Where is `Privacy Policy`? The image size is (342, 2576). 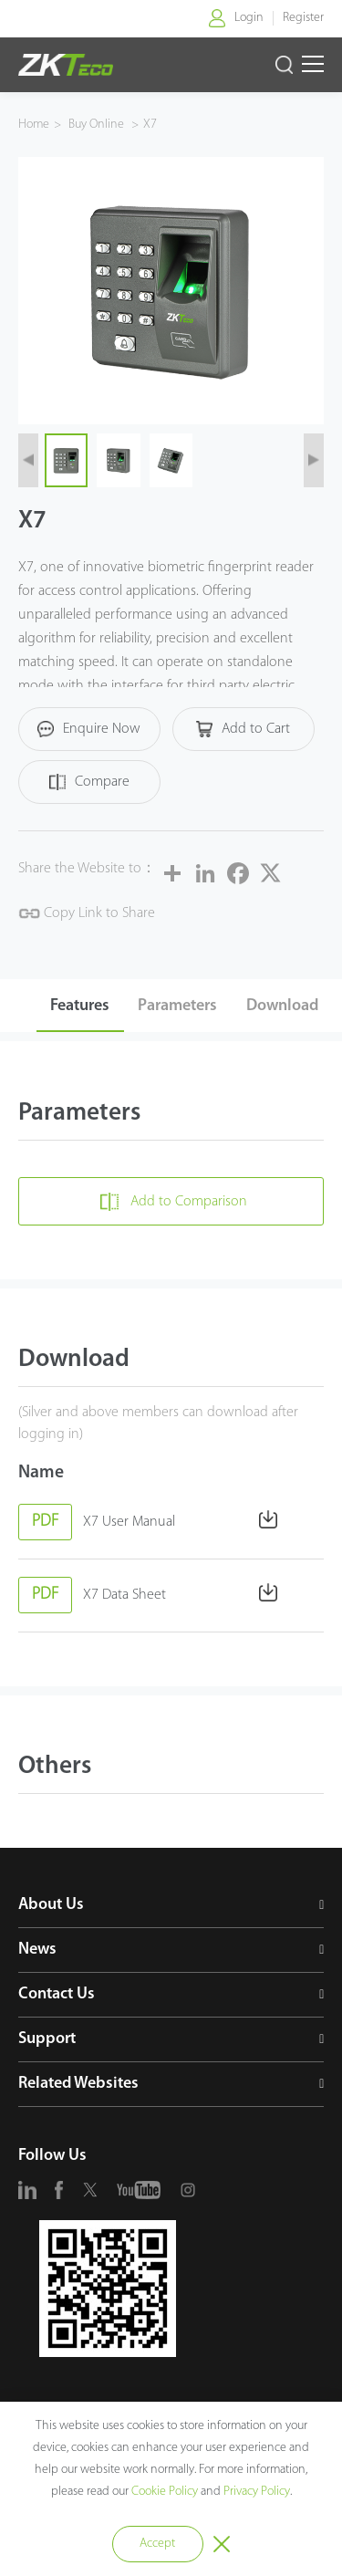
Privacy Policy is located at coordinates (256, 2491).